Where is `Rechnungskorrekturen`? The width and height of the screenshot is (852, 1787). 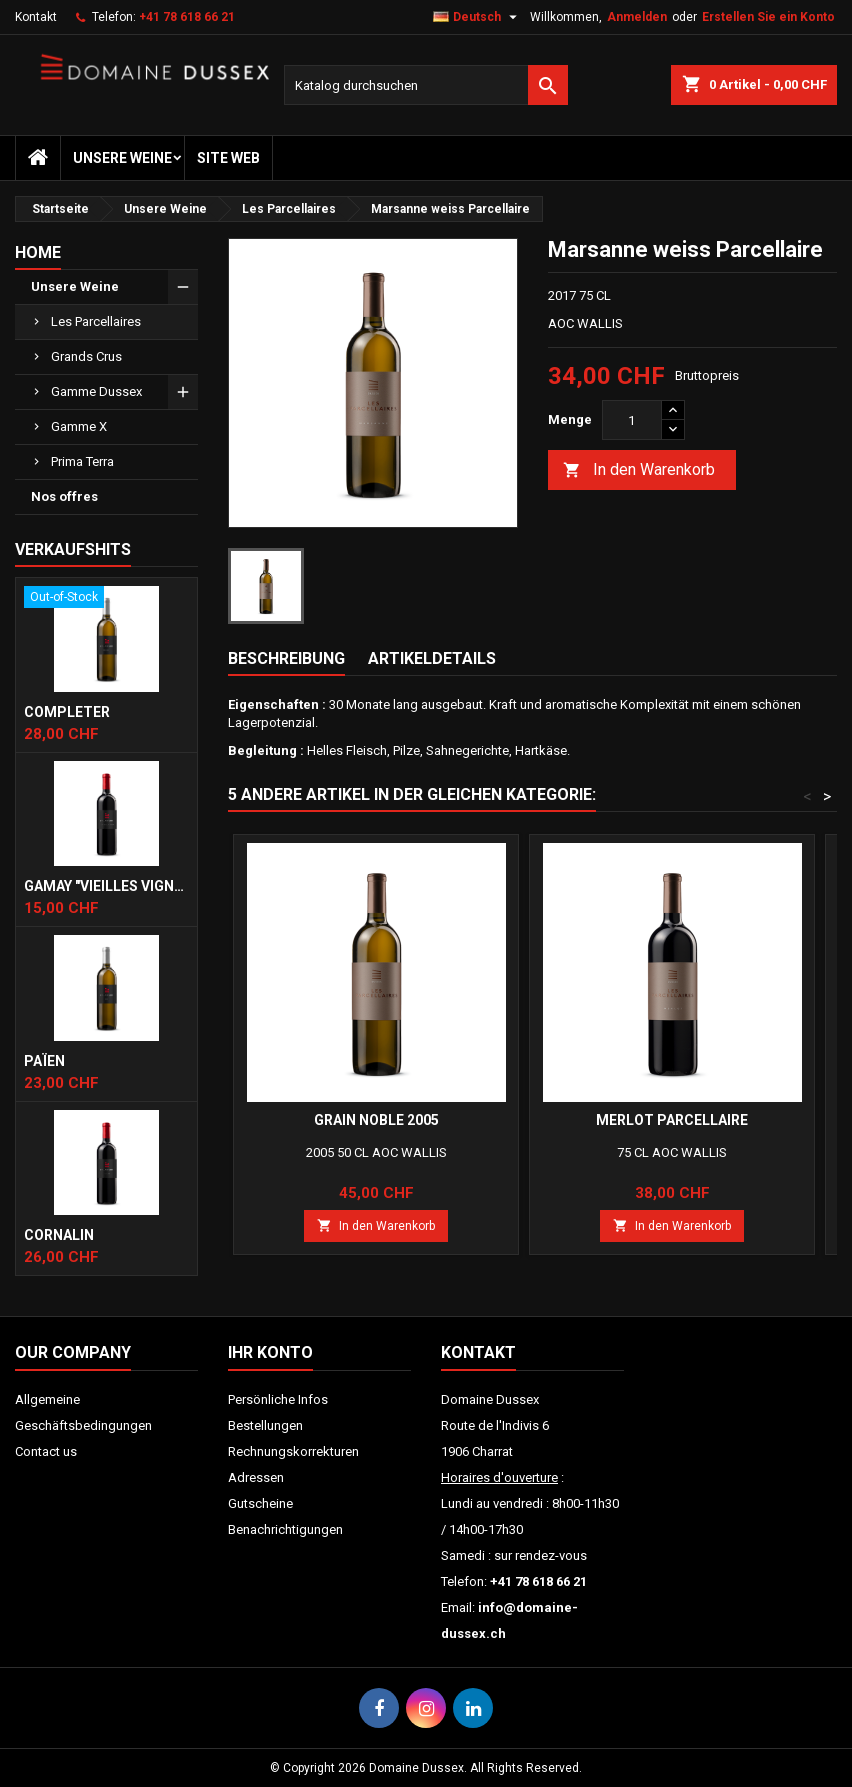 Rechnungskorrekturen is located at coordinates (293, 1451).